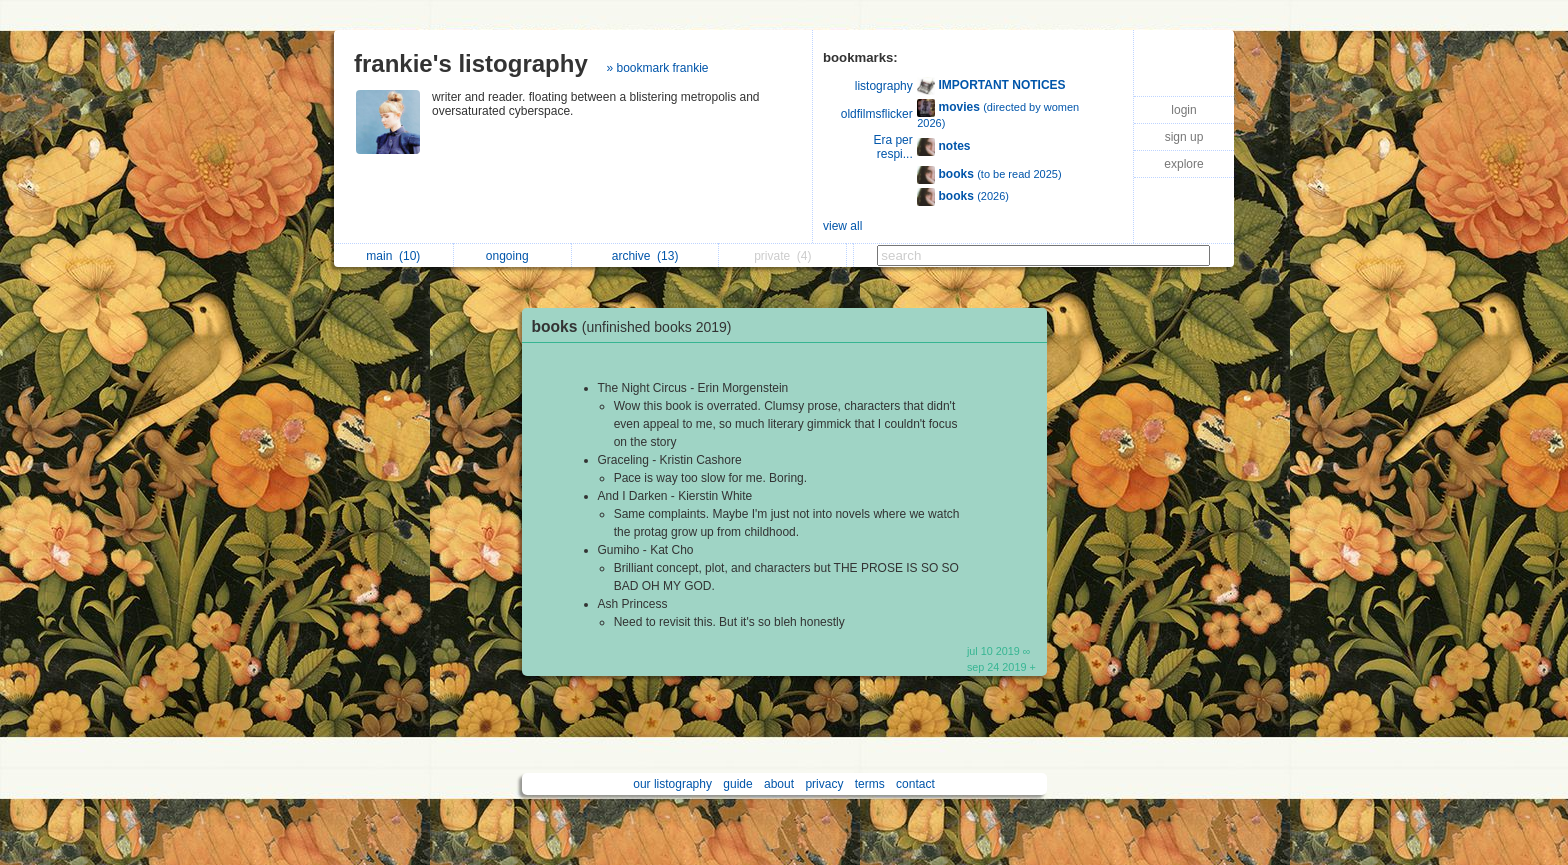 Image resolution: width=1568 pixels, height=865 pixels. What do you see at coordinates (1183, 164) in the screenshot?
I see `explore` at bounding box center [1183, 164].